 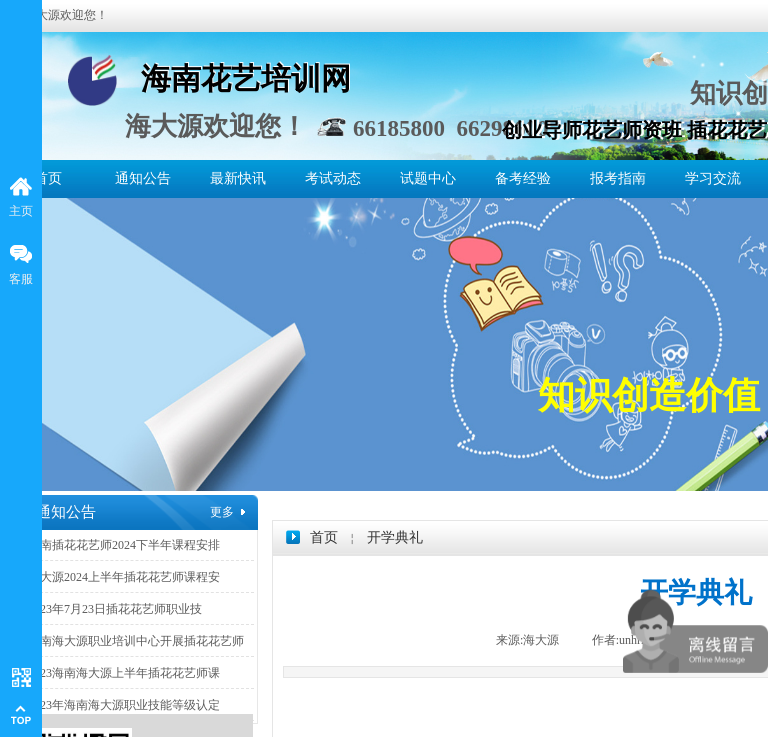 I want to click on 备考经验, so click(x=523, y=178).